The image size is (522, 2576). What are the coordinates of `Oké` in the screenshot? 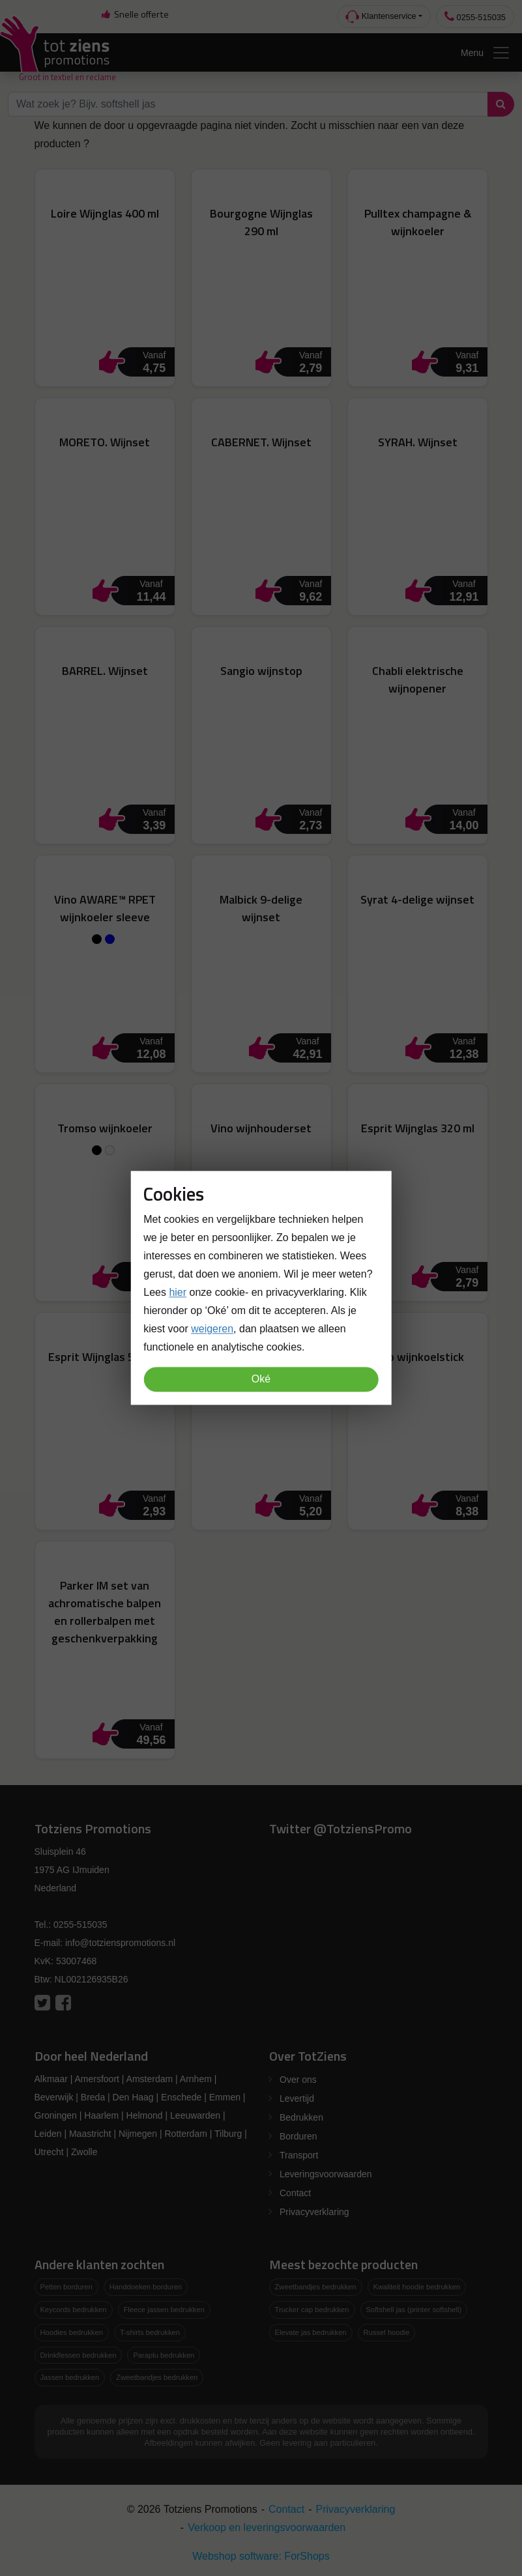 It's located at (261, 1379).